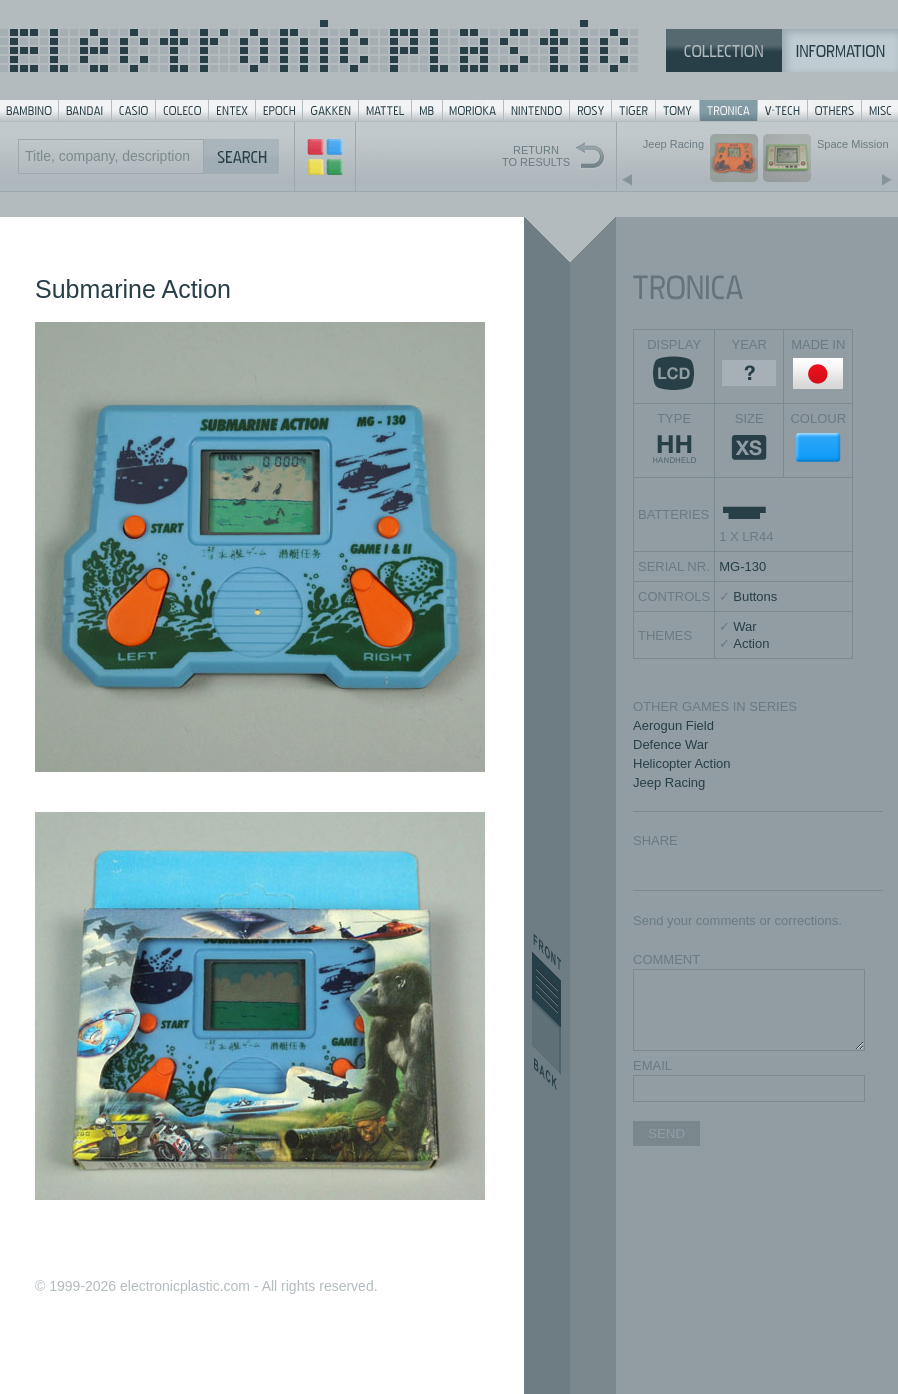 This screenshot has height=1394, width=898. Describe the element at coordinates (652, 1065) in the screenshot. I see `EMAIL` at that location.